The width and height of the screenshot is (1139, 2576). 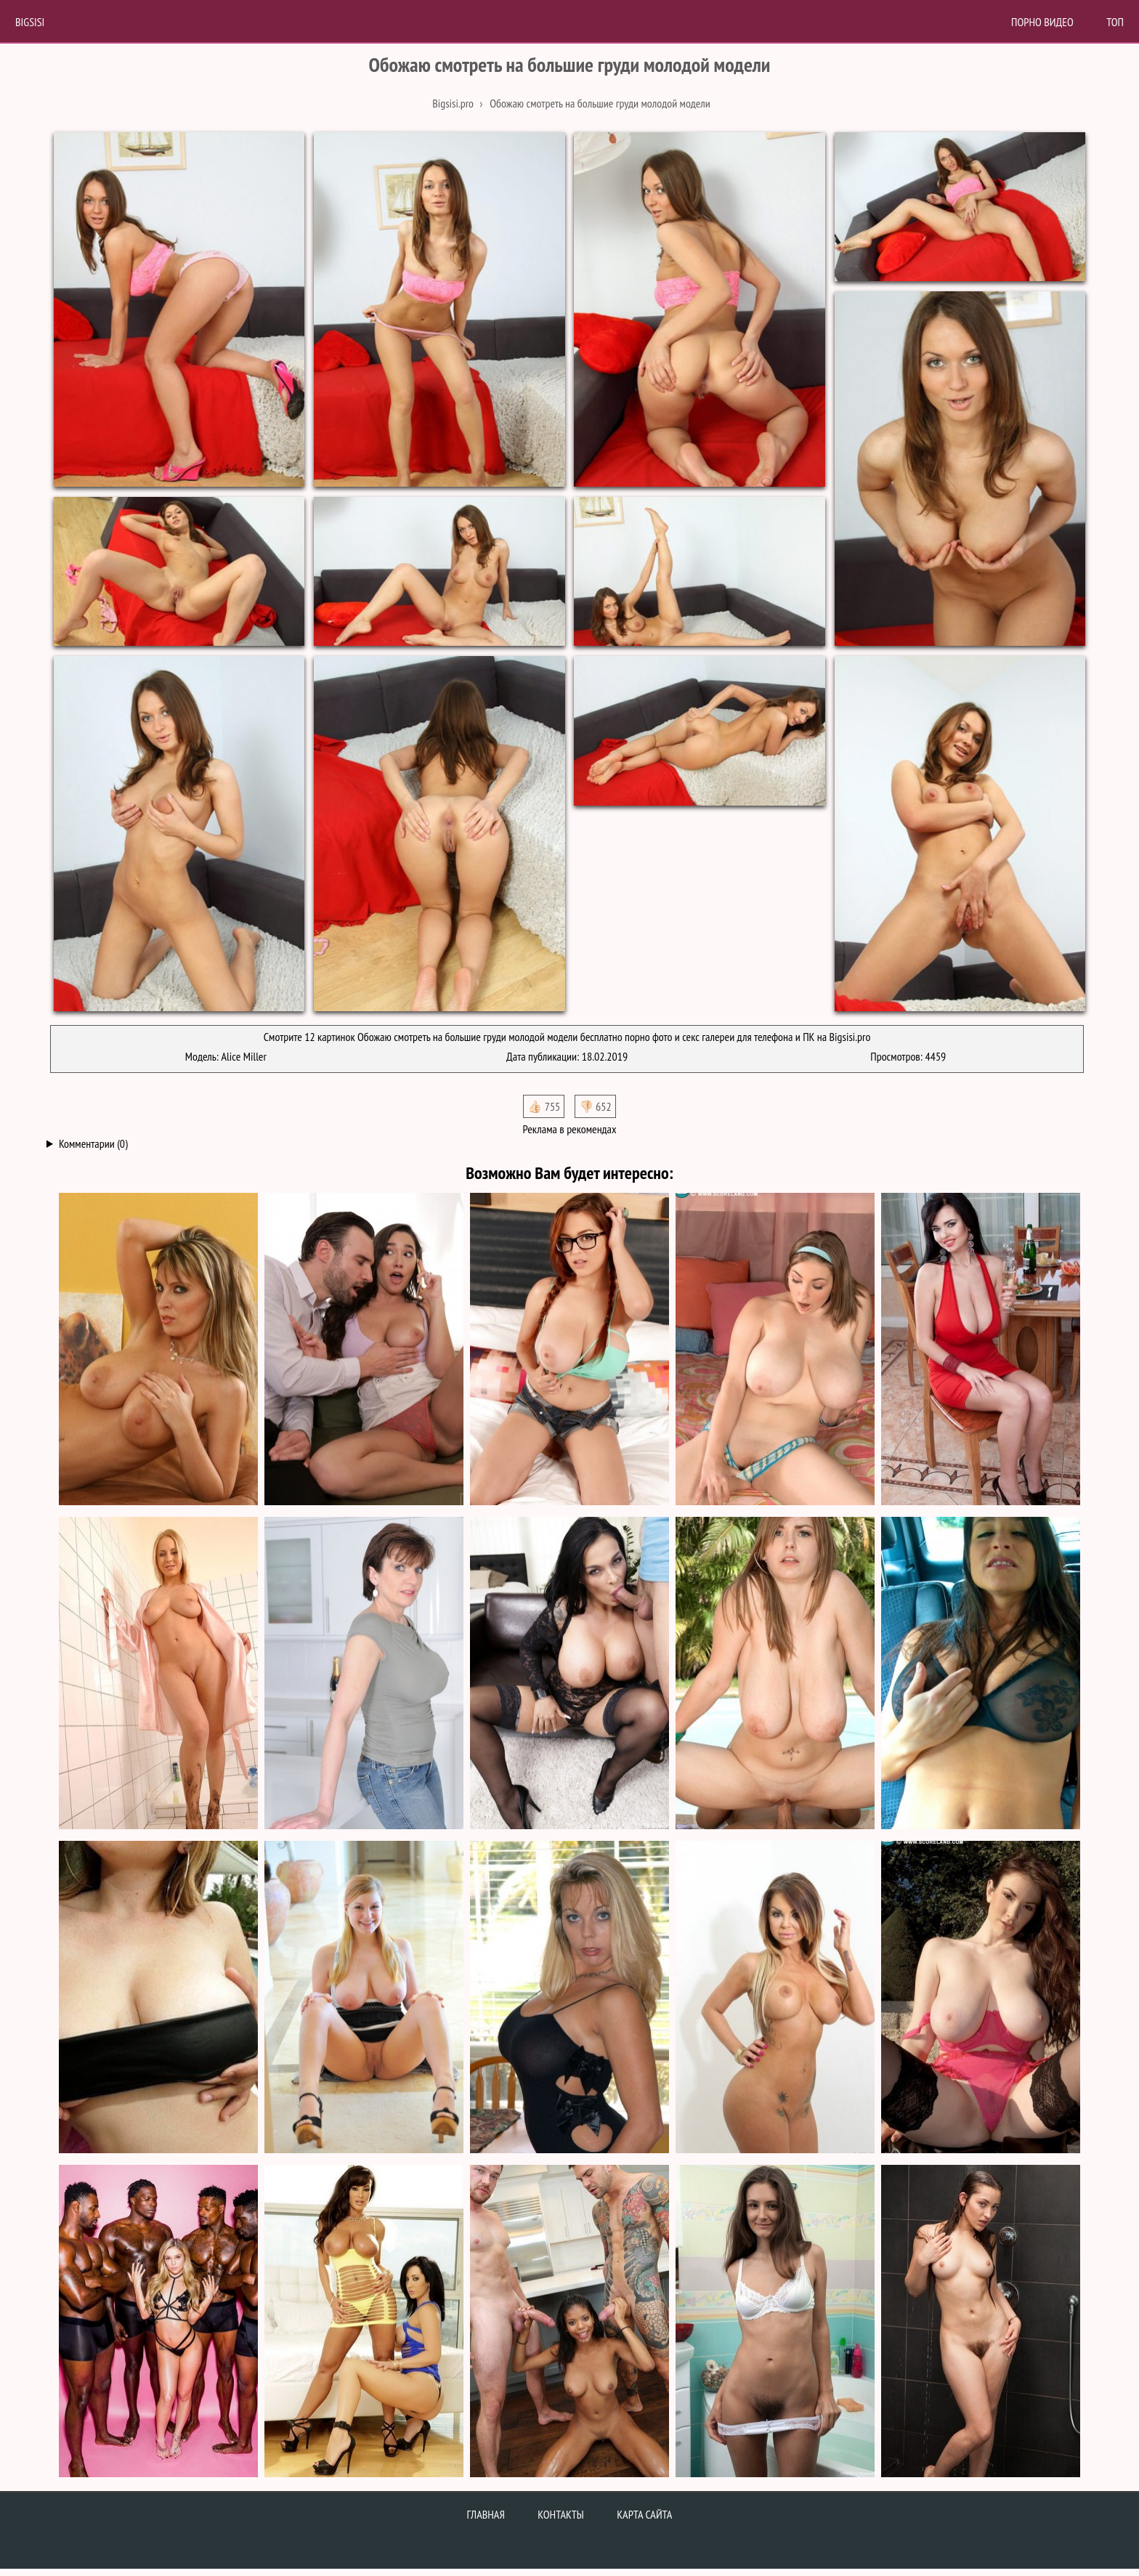 What do you see at coordinates (93, 1143) in the screenshot?
I see `Комментарии (0)` at bounding box center [93, 1143].